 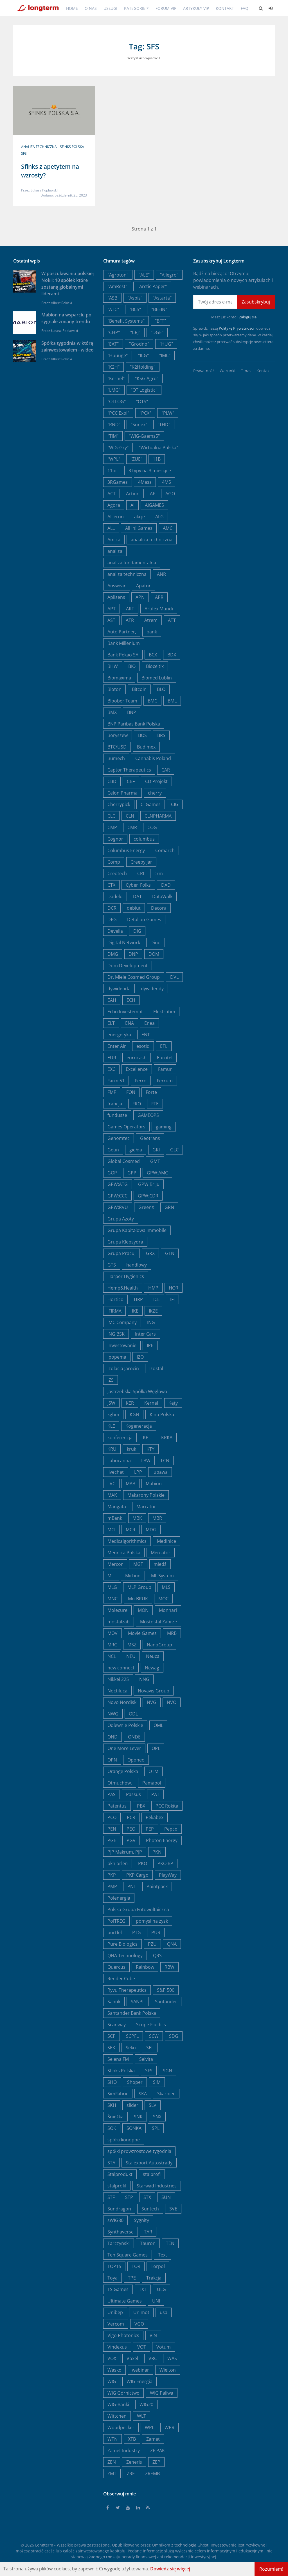 I want to click on Develia, so click(x=115, y=931).